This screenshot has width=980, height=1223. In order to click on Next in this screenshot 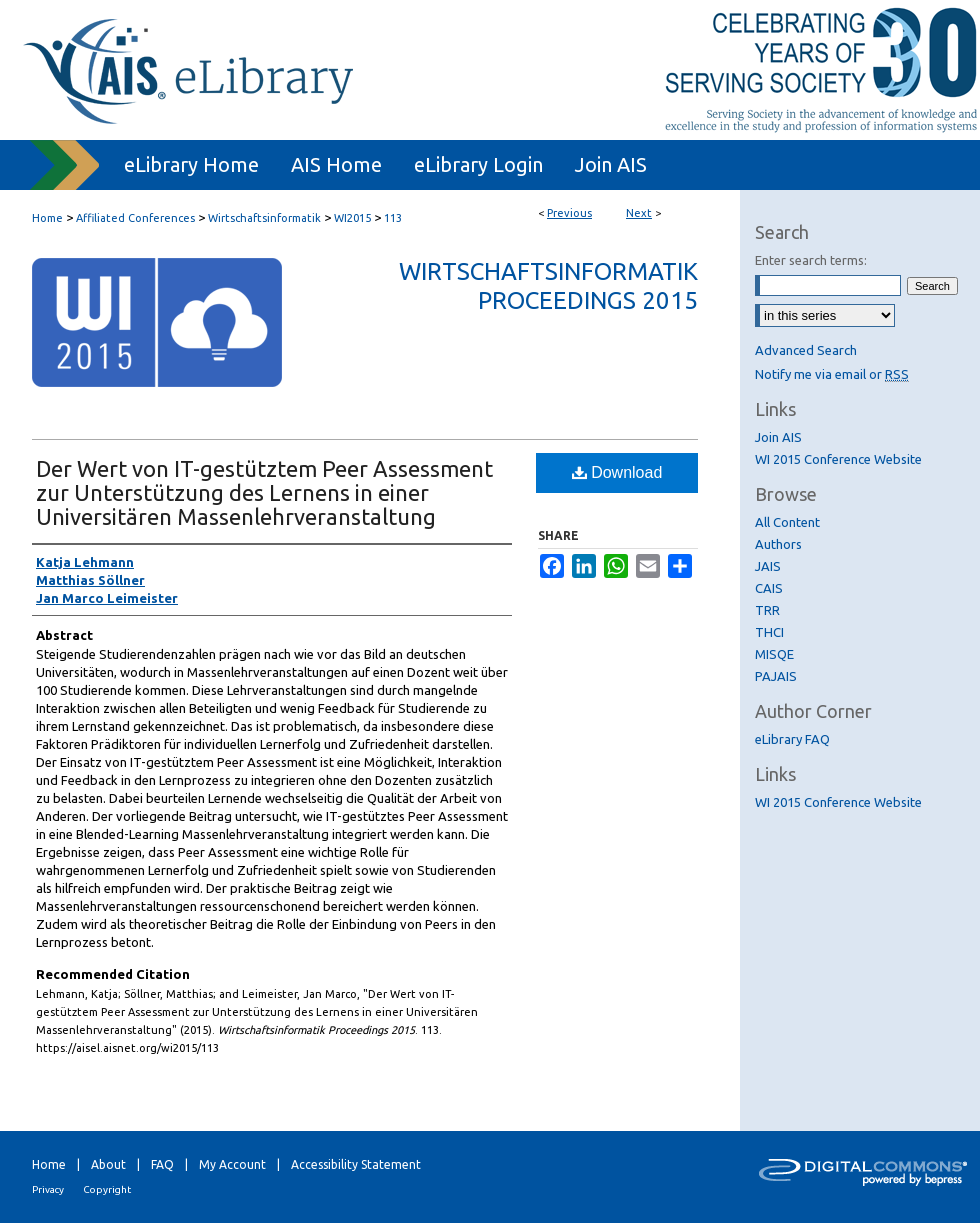, I will do `click(639, 213)`.